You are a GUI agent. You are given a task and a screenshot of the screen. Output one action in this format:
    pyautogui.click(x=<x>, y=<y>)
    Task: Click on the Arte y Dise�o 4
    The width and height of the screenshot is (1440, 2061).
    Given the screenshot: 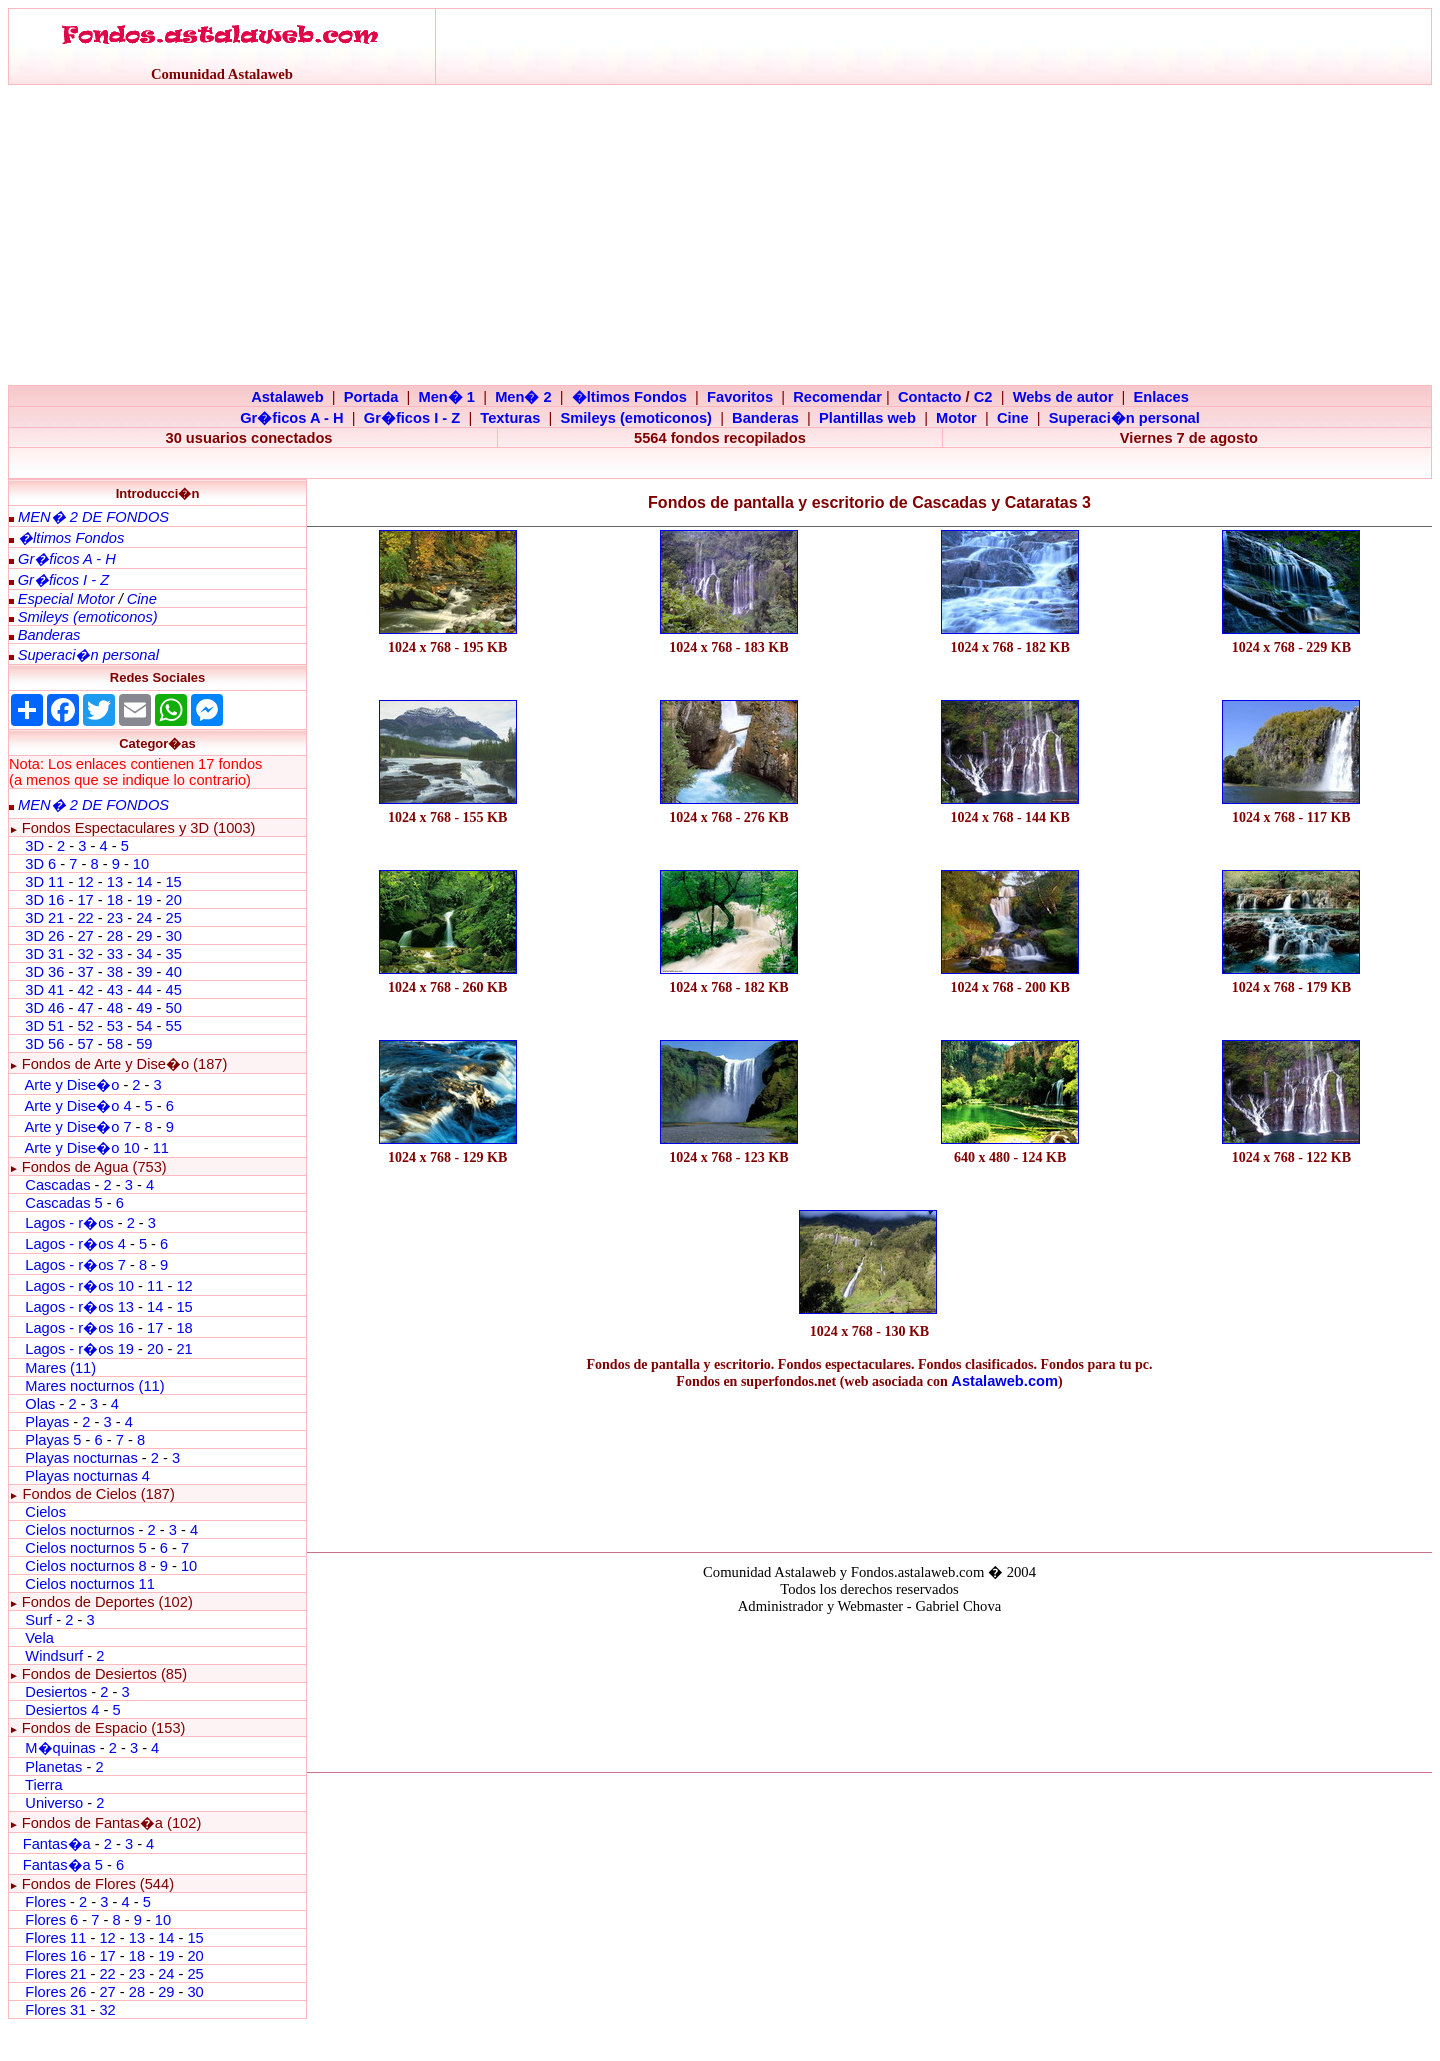 What is the action you would take?
    pyautogui.click(x=79, y=1106)
    